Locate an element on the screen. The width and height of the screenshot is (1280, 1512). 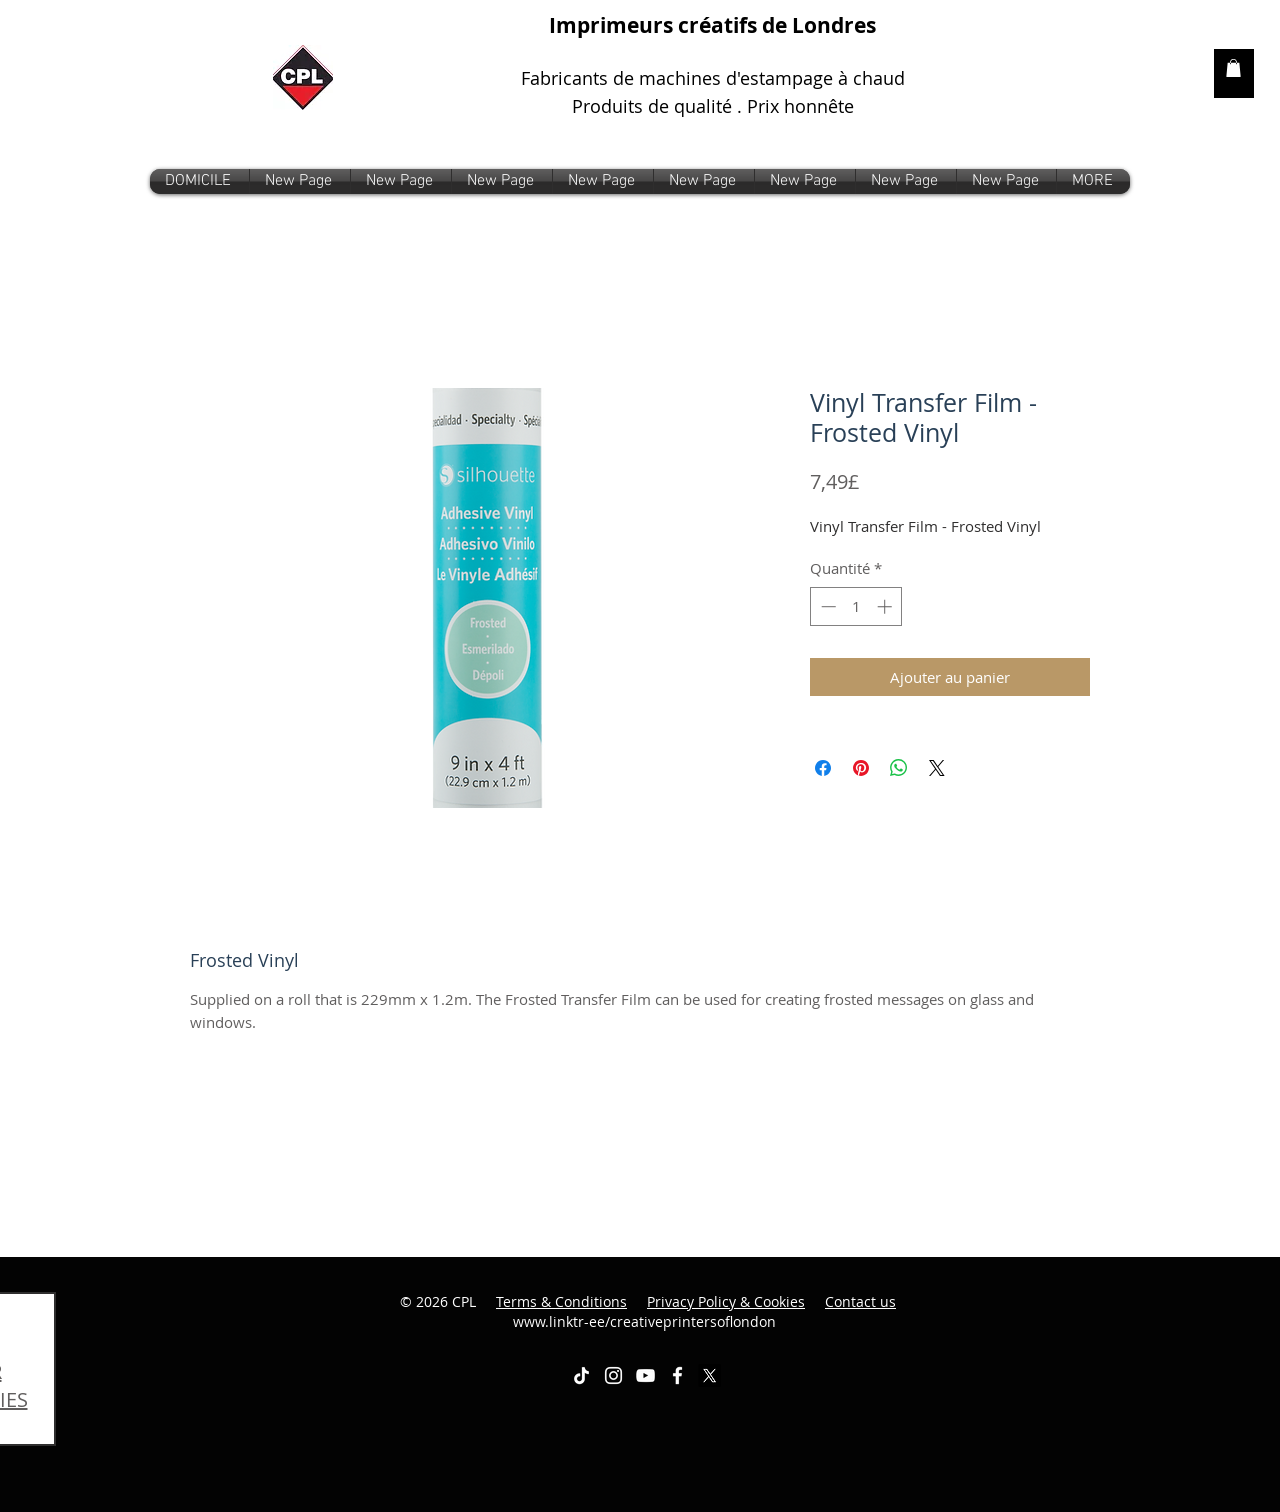
[White Facebook Icon] is located at coordinates (677, 1375).